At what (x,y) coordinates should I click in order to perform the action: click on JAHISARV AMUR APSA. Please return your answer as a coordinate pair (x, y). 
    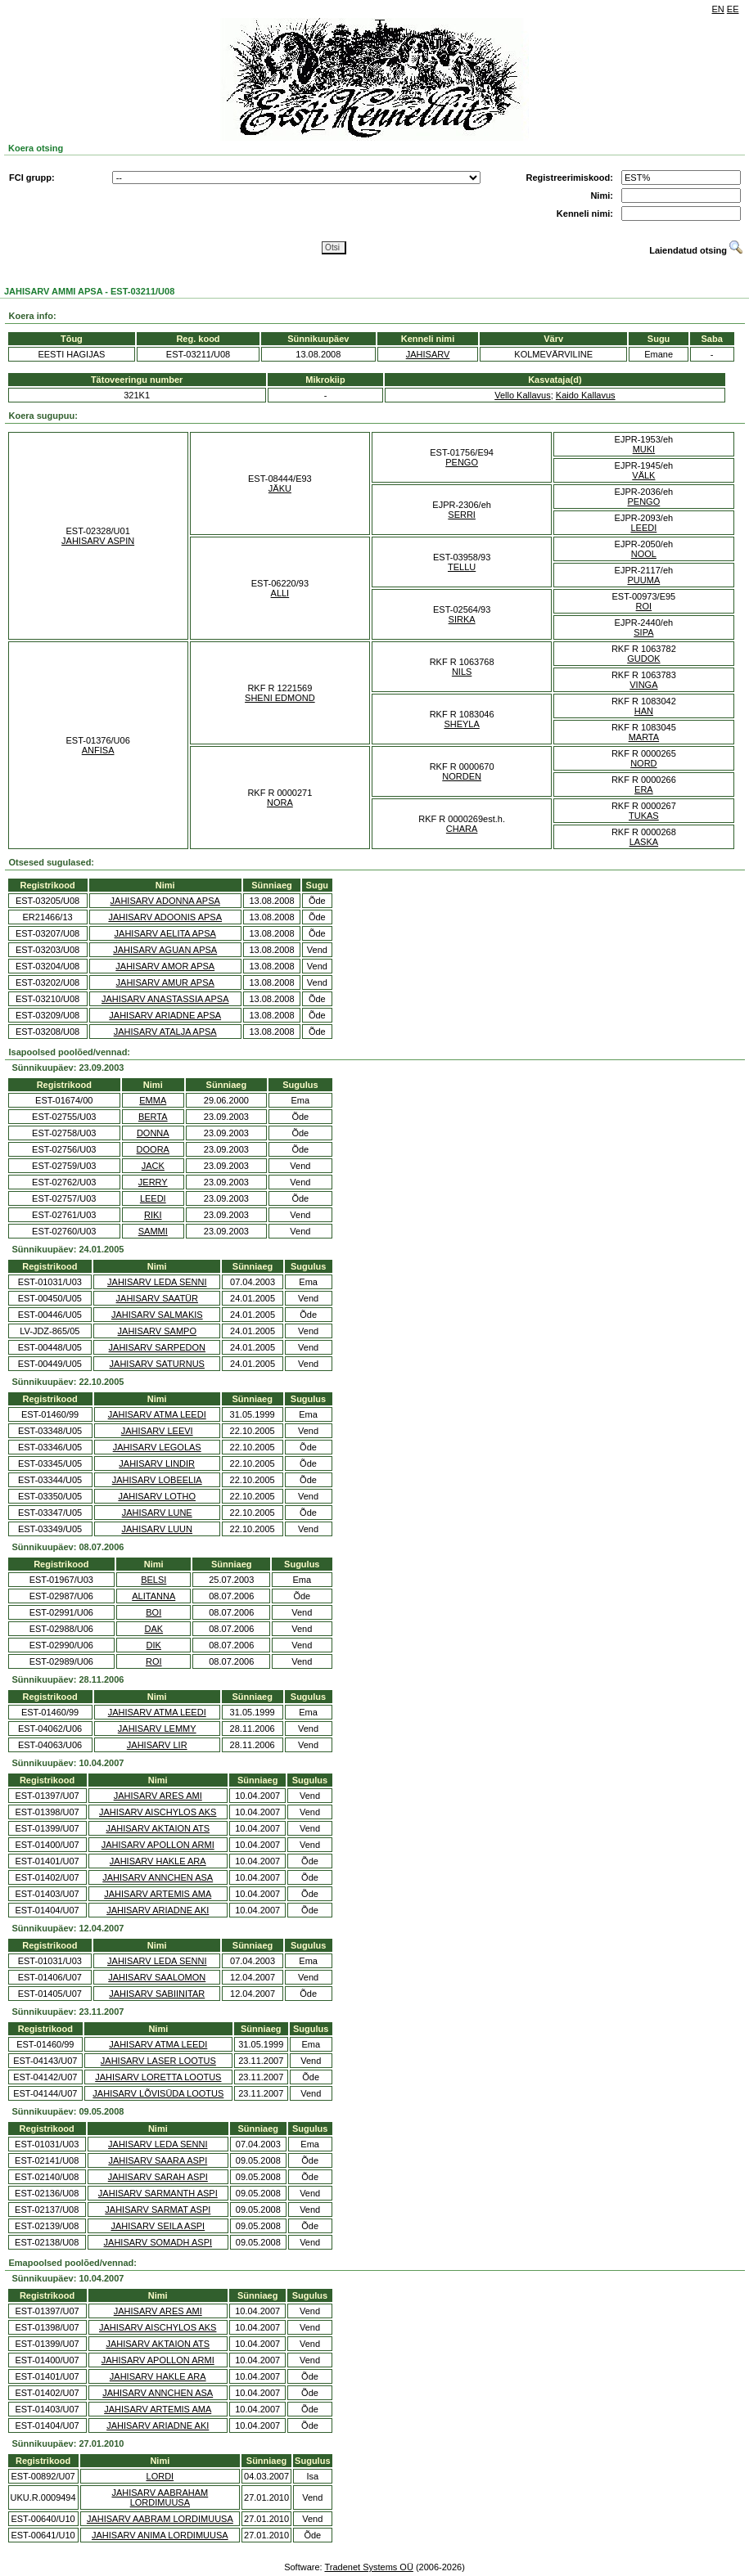
    Looking at the image, I should click on (165, 982).